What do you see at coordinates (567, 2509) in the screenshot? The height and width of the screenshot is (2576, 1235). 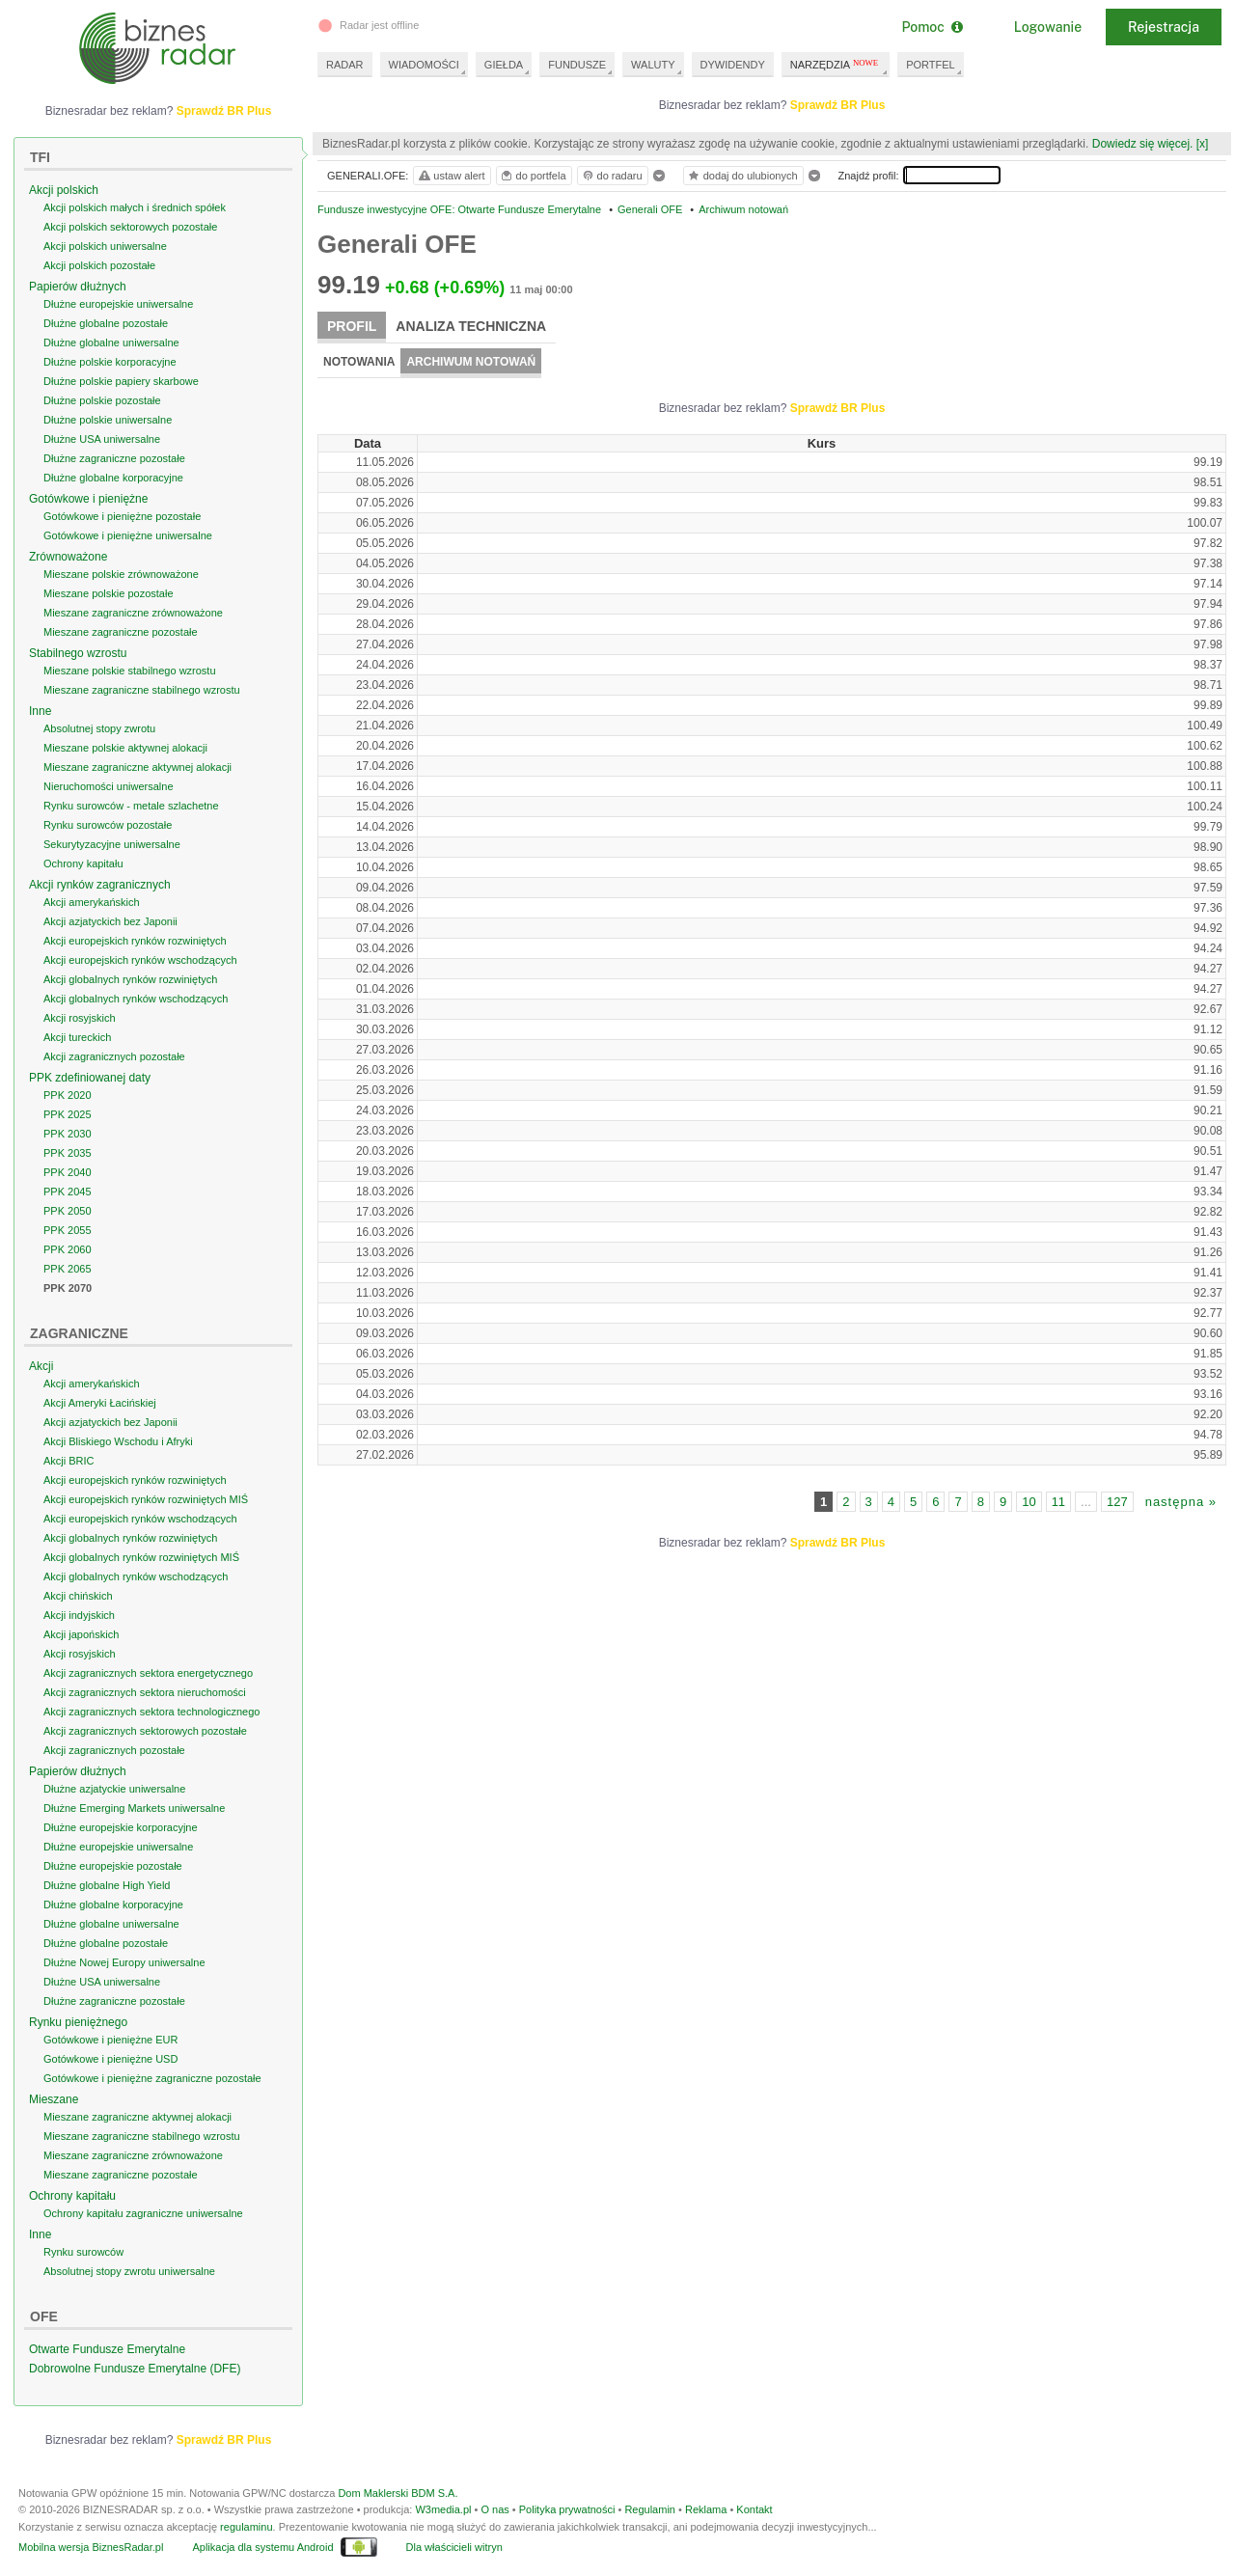 I see `Polityka prywatności` at bounding box center [567, 2509].